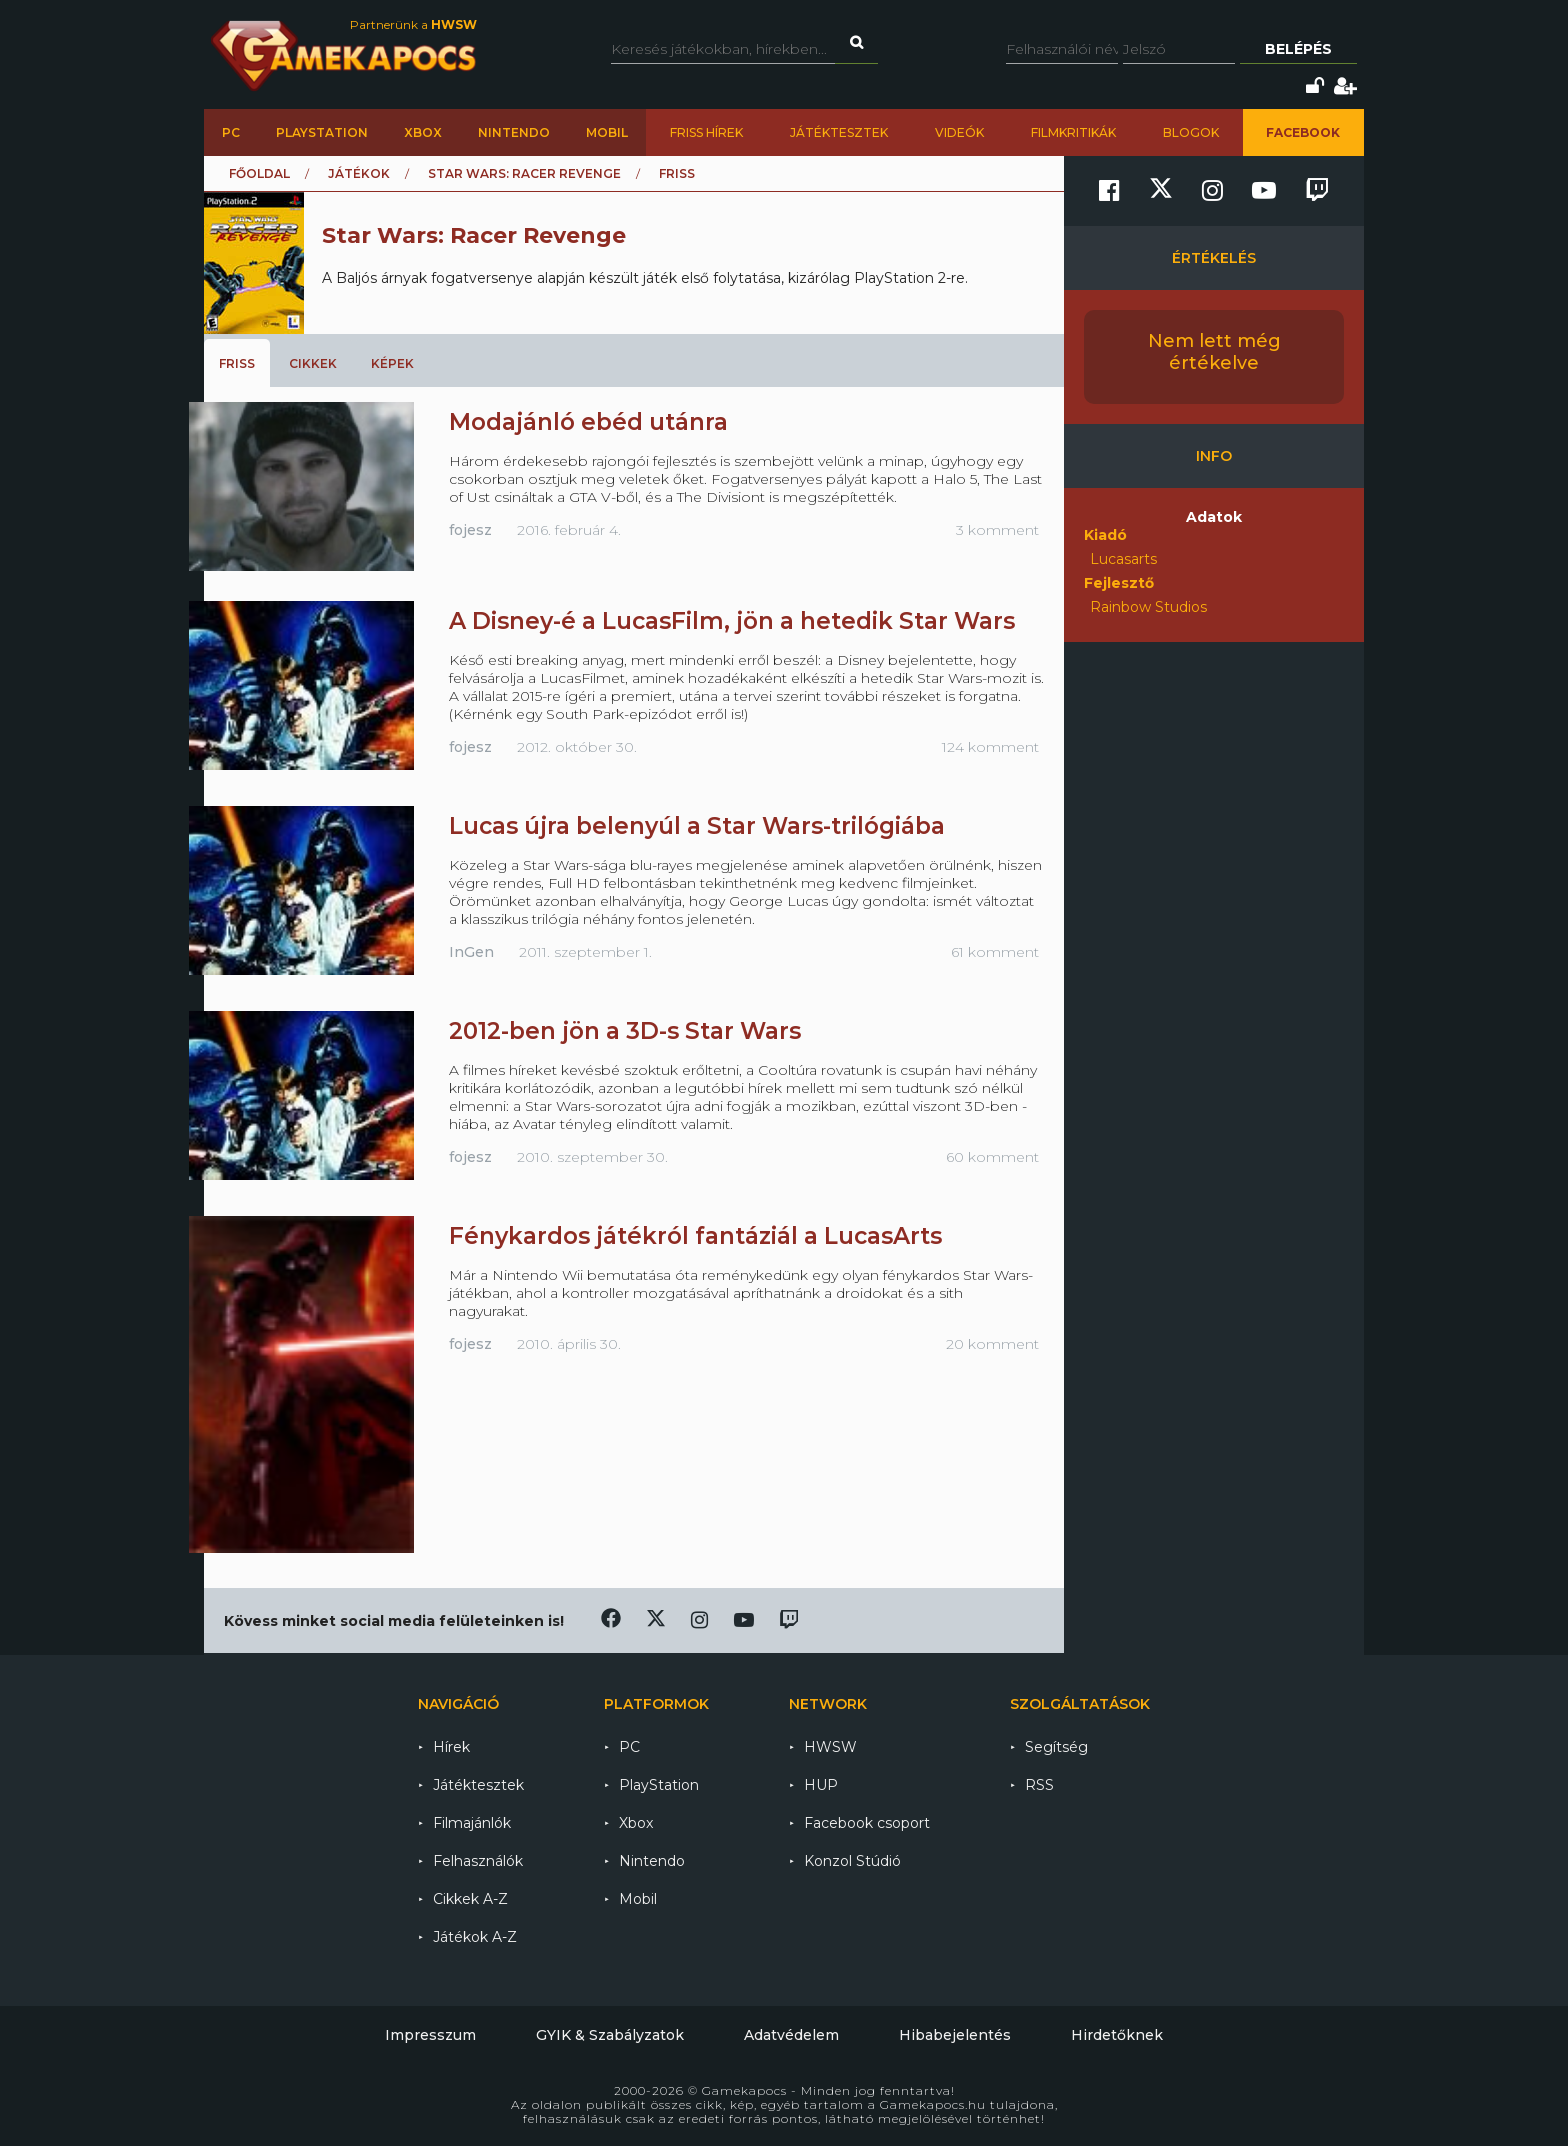 The image size is (1568, 2146). I want to click on 2012-ben jön a 3D-s Star Wars, so click(625, 1031).